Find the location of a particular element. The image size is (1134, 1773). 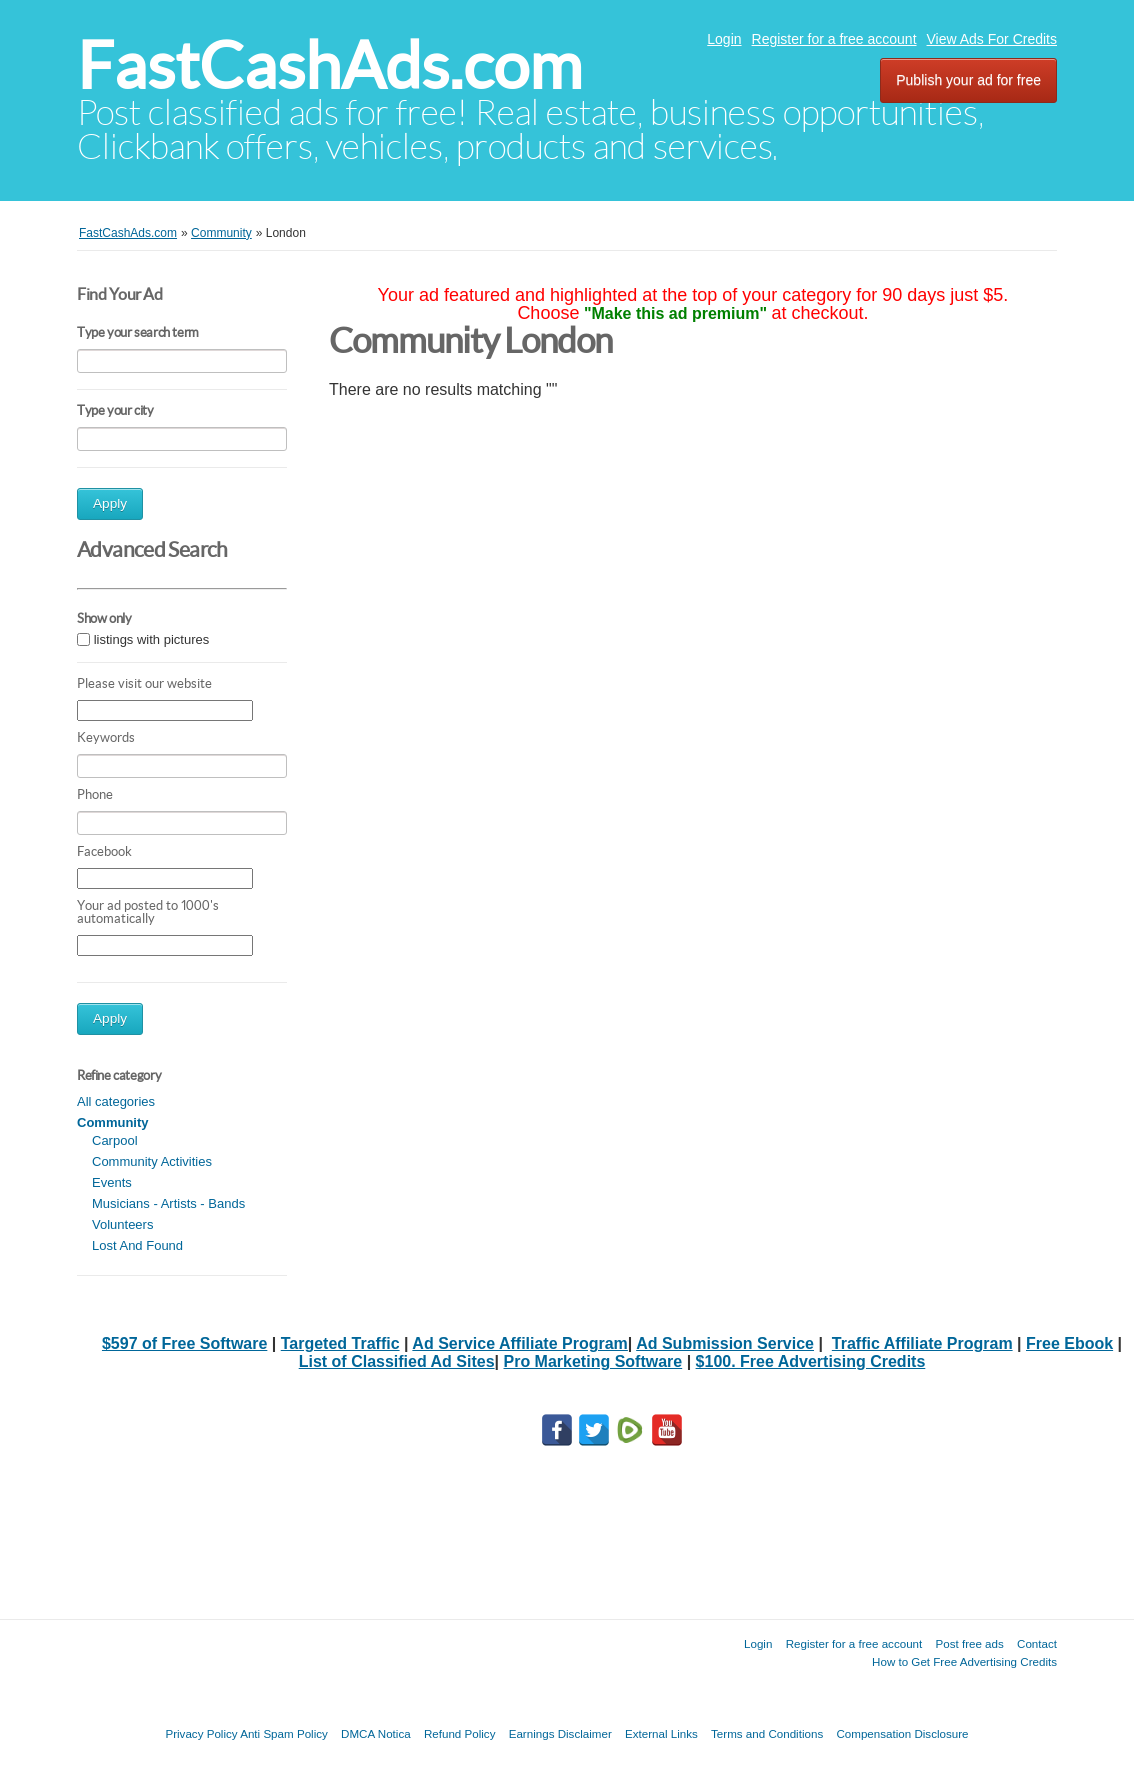

How to Get Free Advertising Credits is located at coordinates (964, 1661).